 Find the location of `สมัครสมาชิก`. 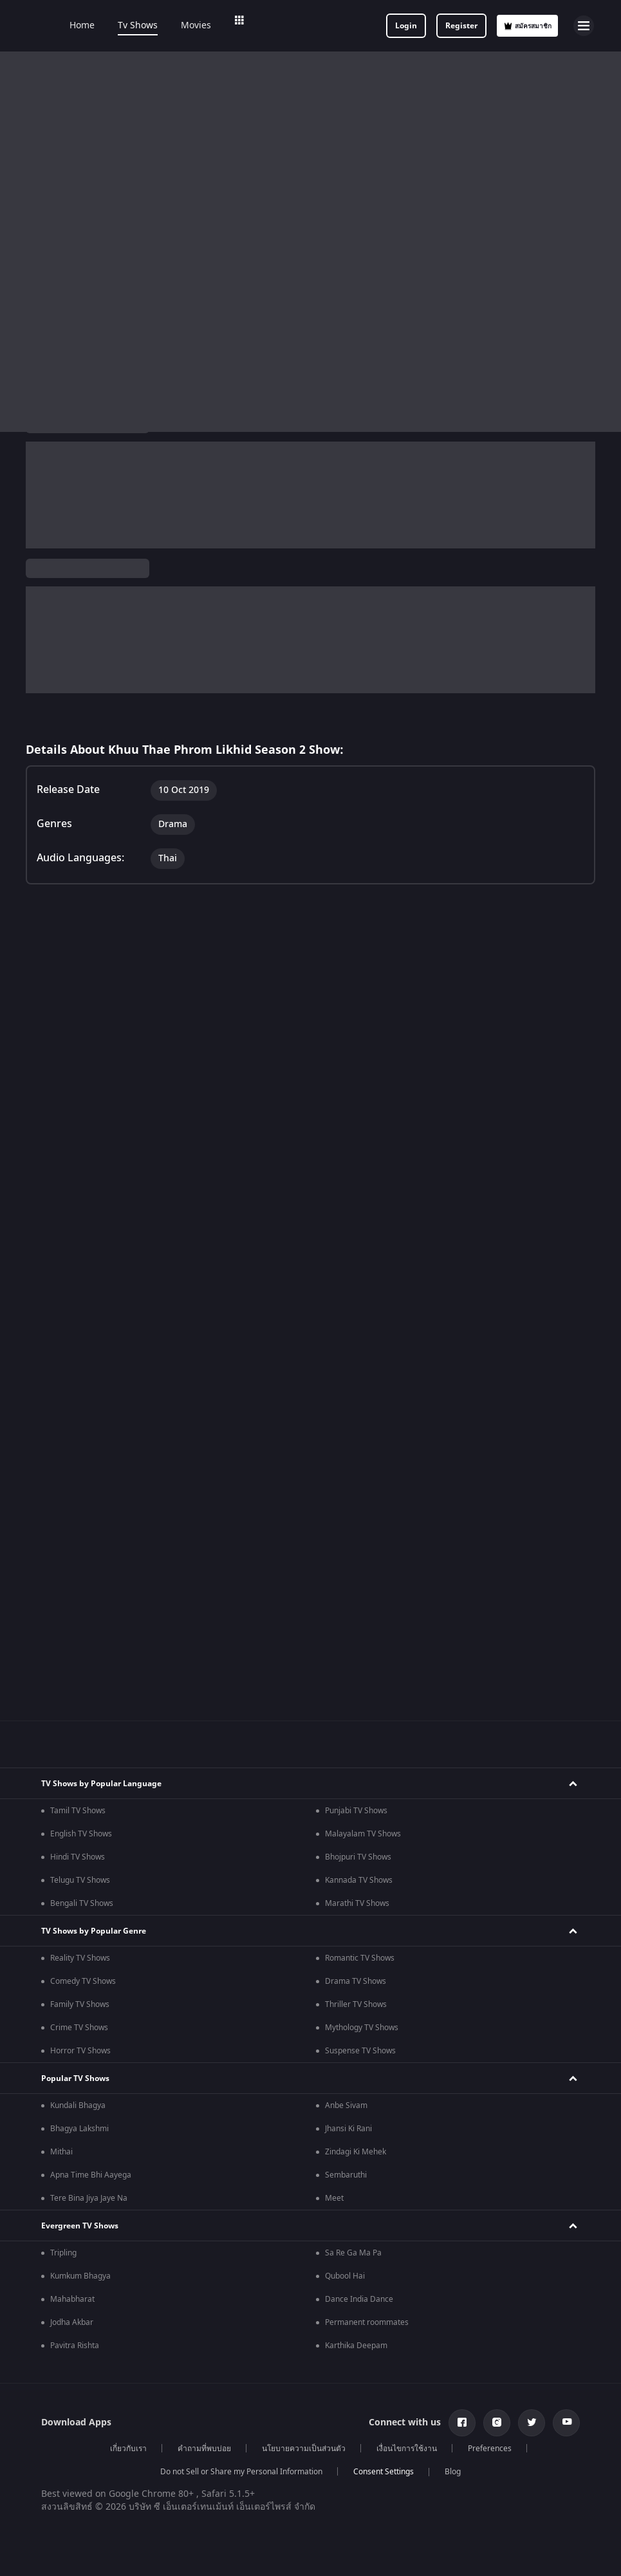

สมัครสมาชิก is located at coordinates (527, 26).